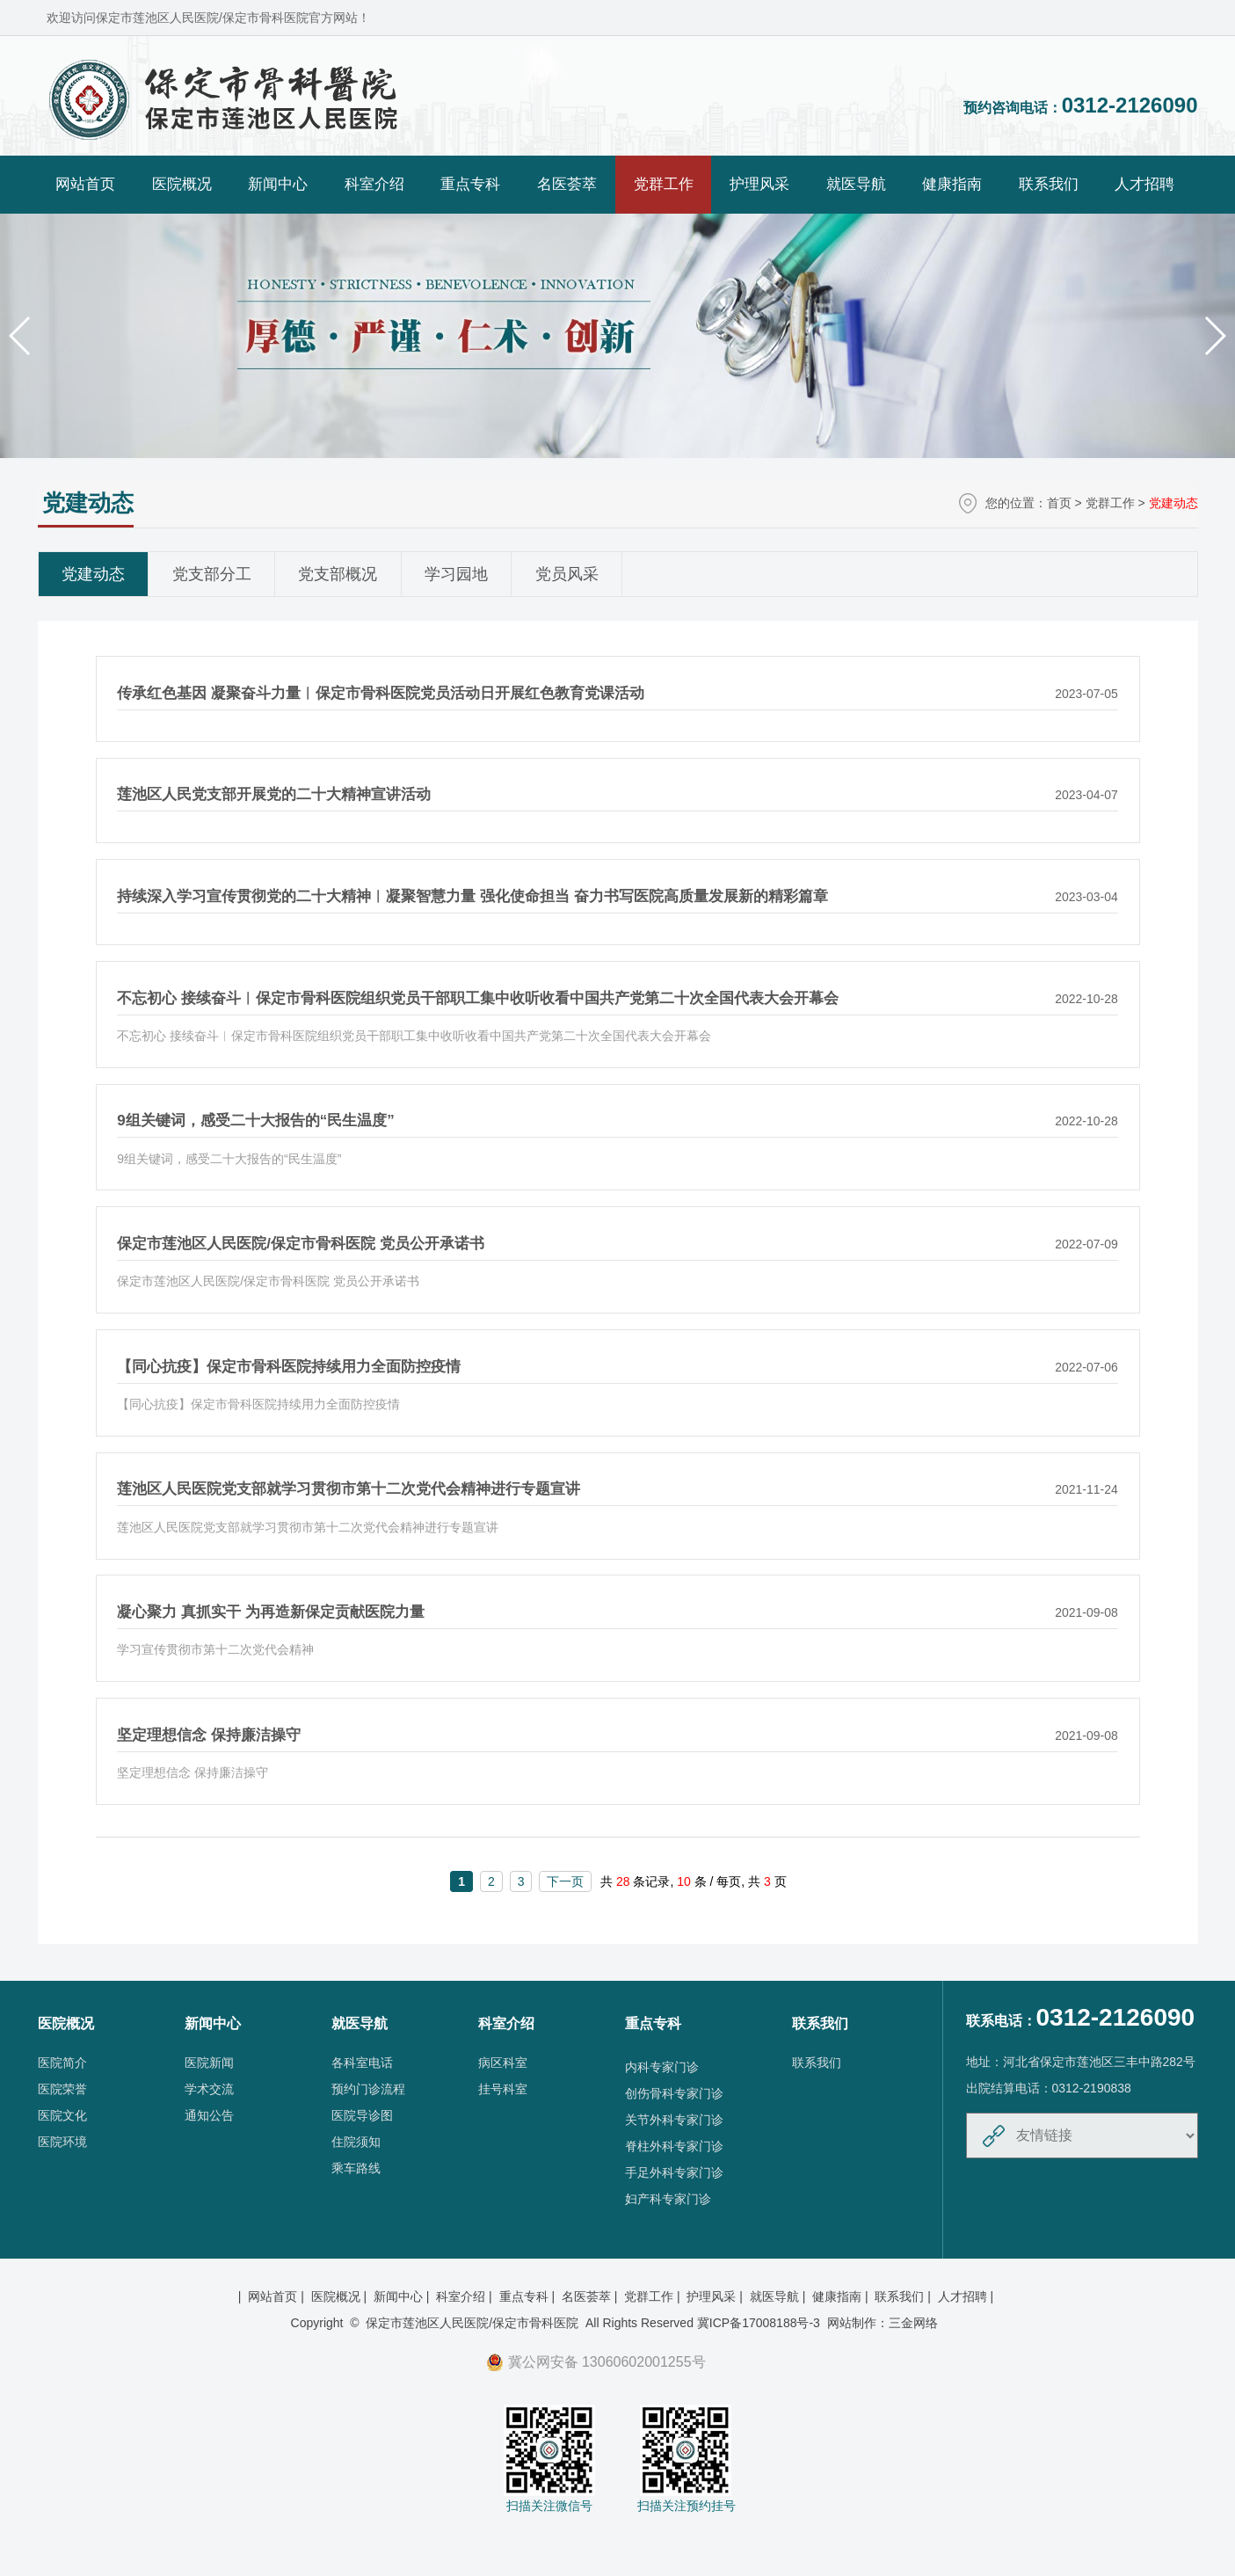  What do you see at coordinates (668, 2199) in the screenshot?
I see `妇产科专家门诊` at bounding box center [668, 2199].